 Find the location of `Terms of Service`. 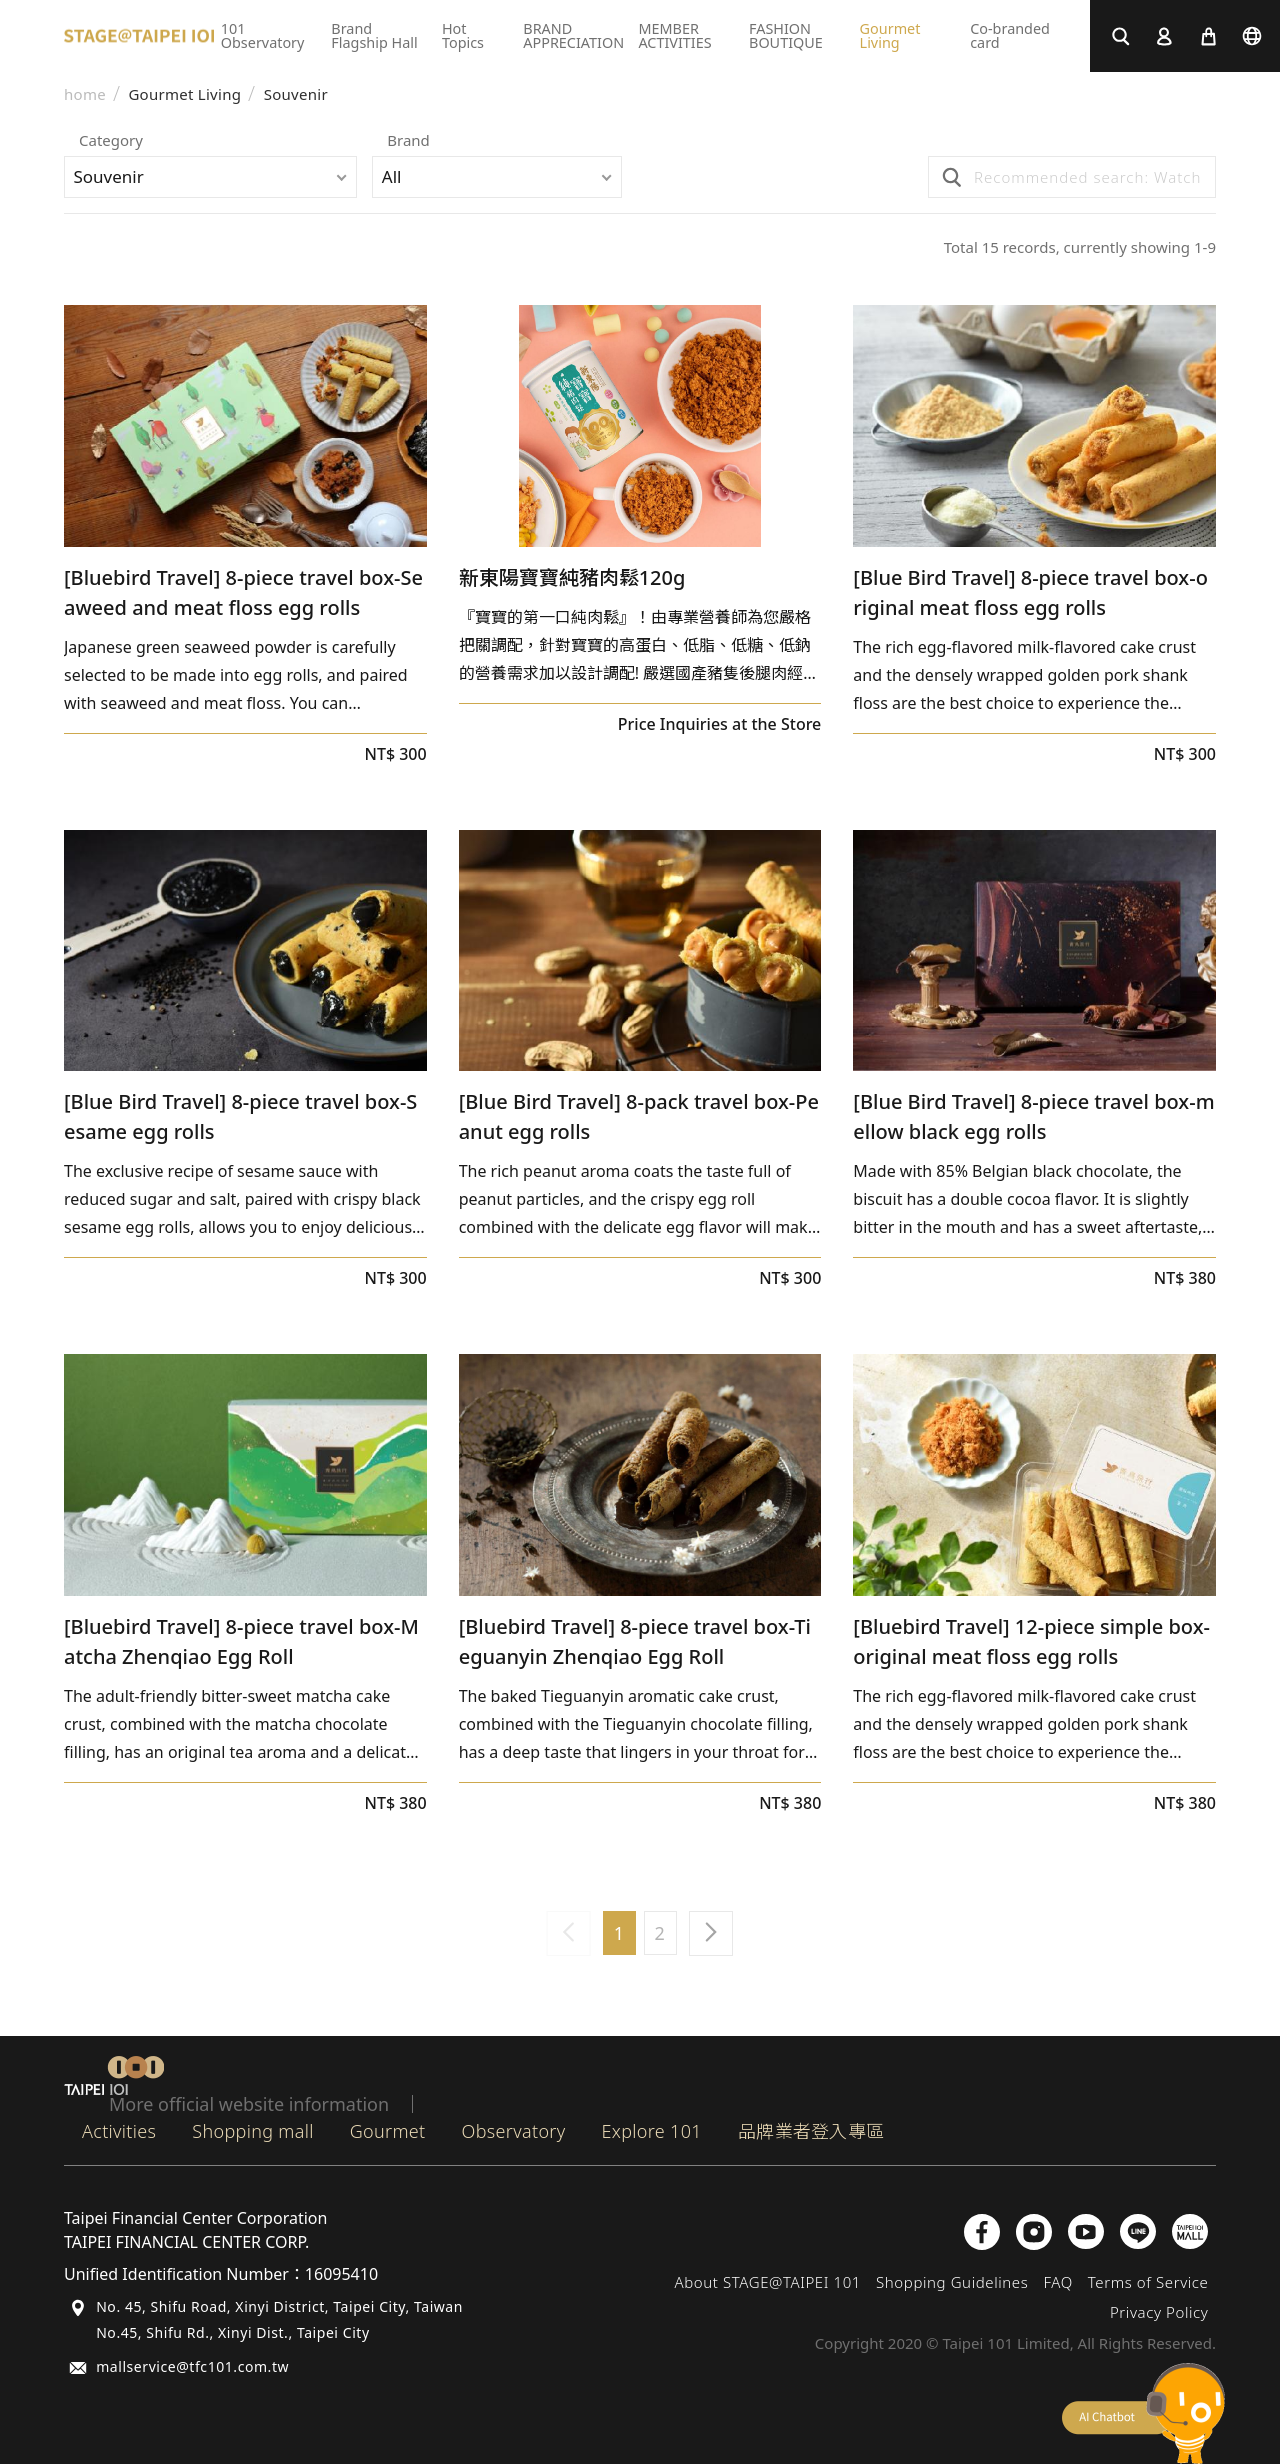

Terms of Service is located at coordinates (1148, 2282).